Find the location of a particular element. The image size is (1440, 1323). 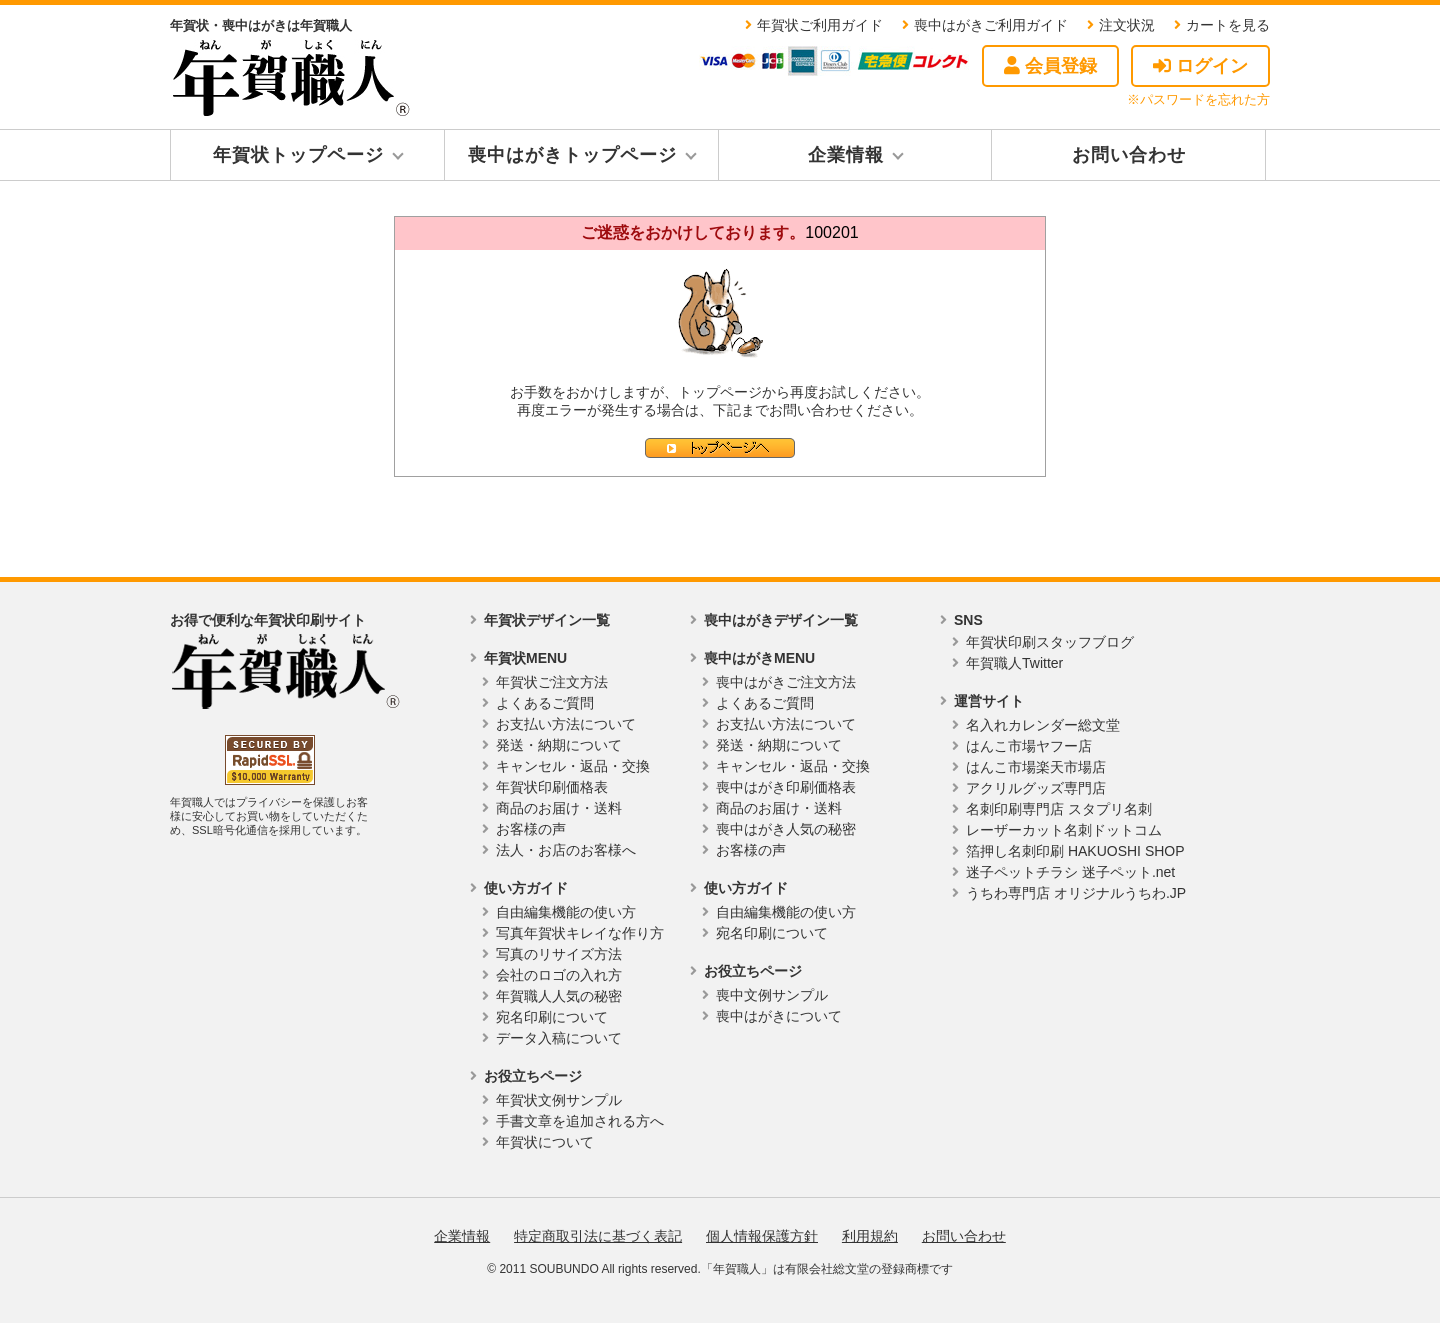

年賀状デザイン一覧 is located at coordinates (547, 620).